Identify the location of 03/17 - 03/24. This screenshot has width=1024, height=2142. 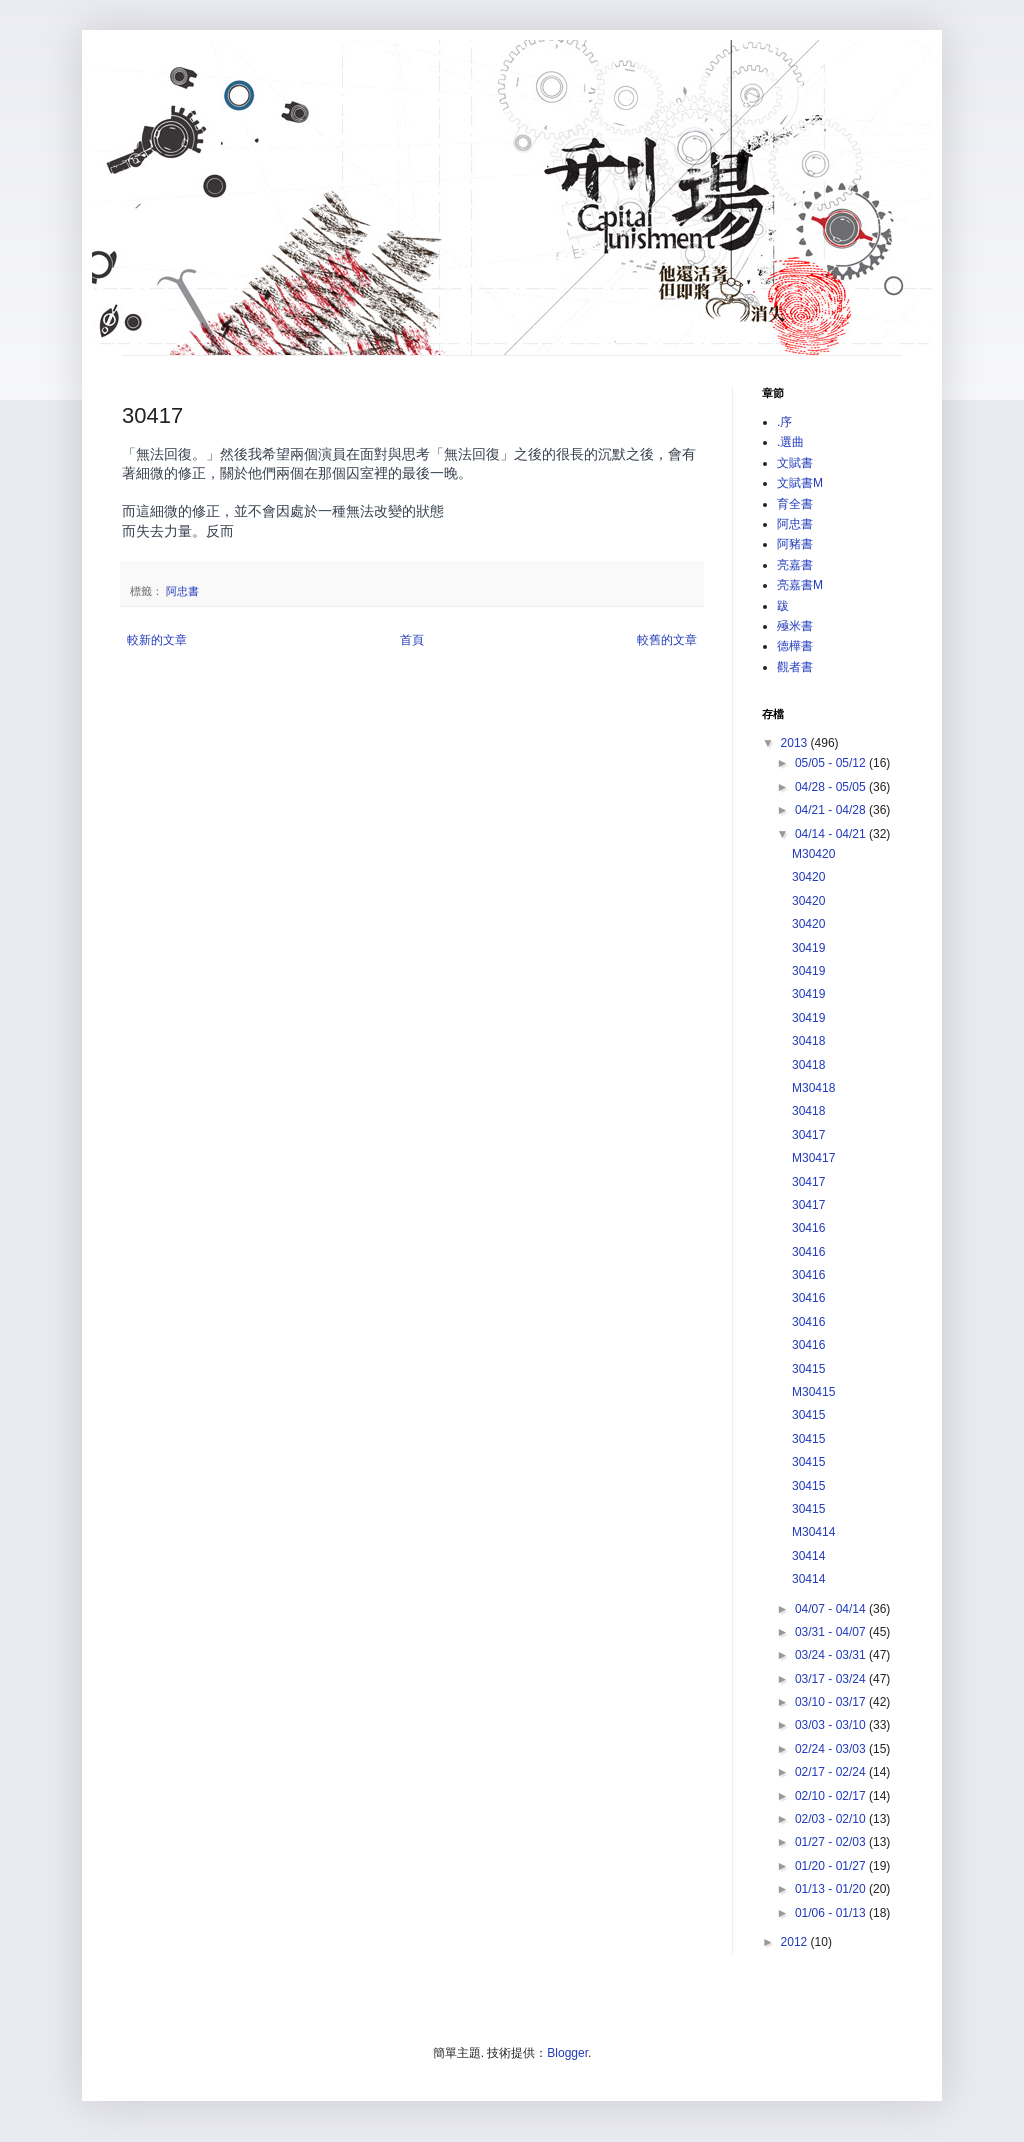
(832, 1679).